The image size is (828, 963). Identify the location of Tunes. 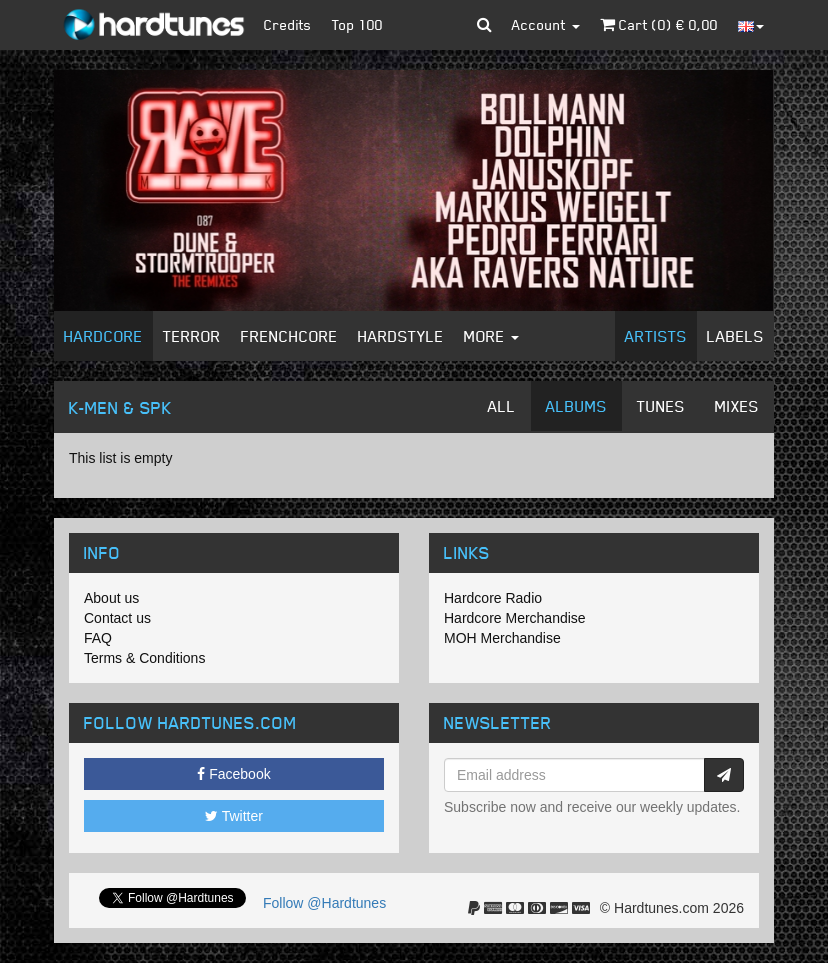
(661, 406).